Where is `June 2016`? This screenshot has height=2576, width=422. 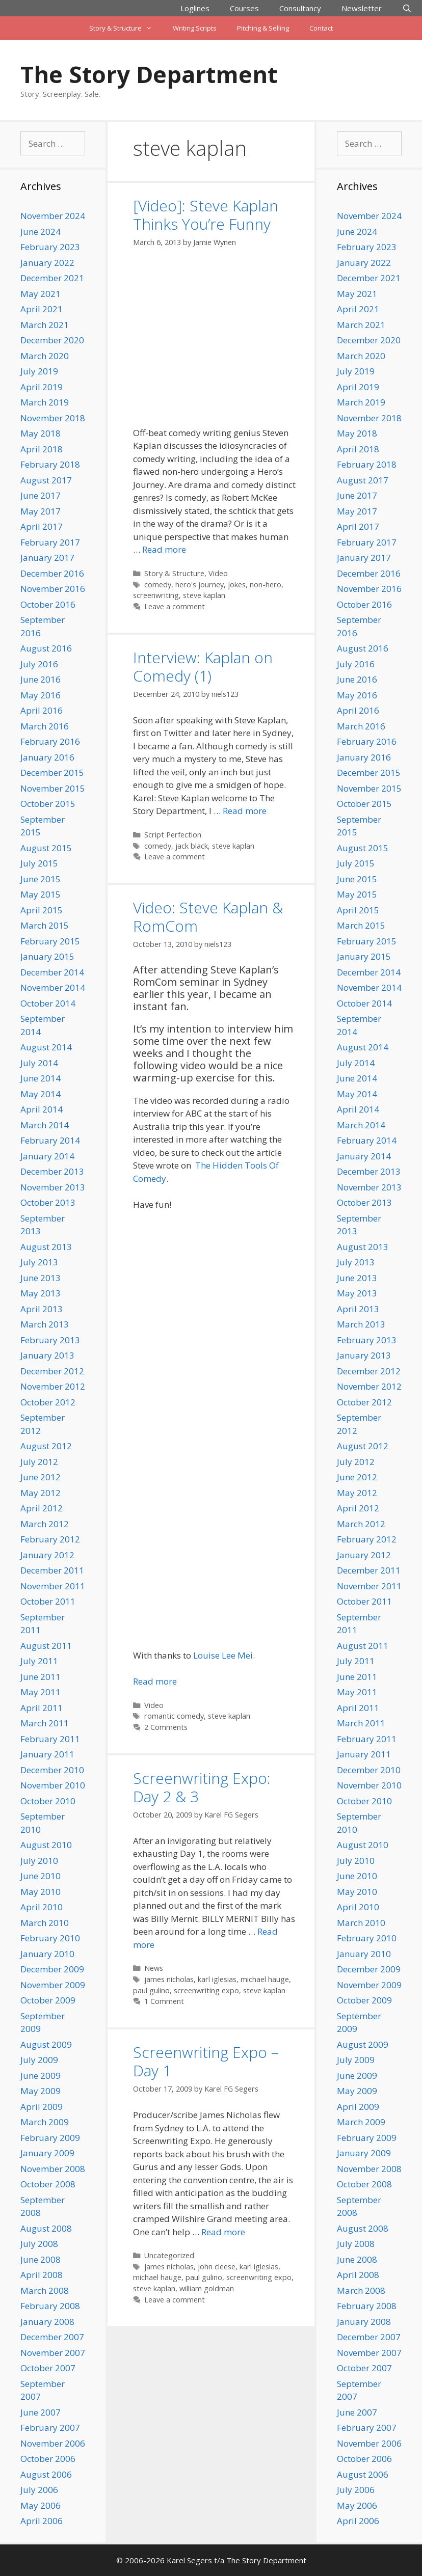
June 2016 is located at coordinates (40, 679).